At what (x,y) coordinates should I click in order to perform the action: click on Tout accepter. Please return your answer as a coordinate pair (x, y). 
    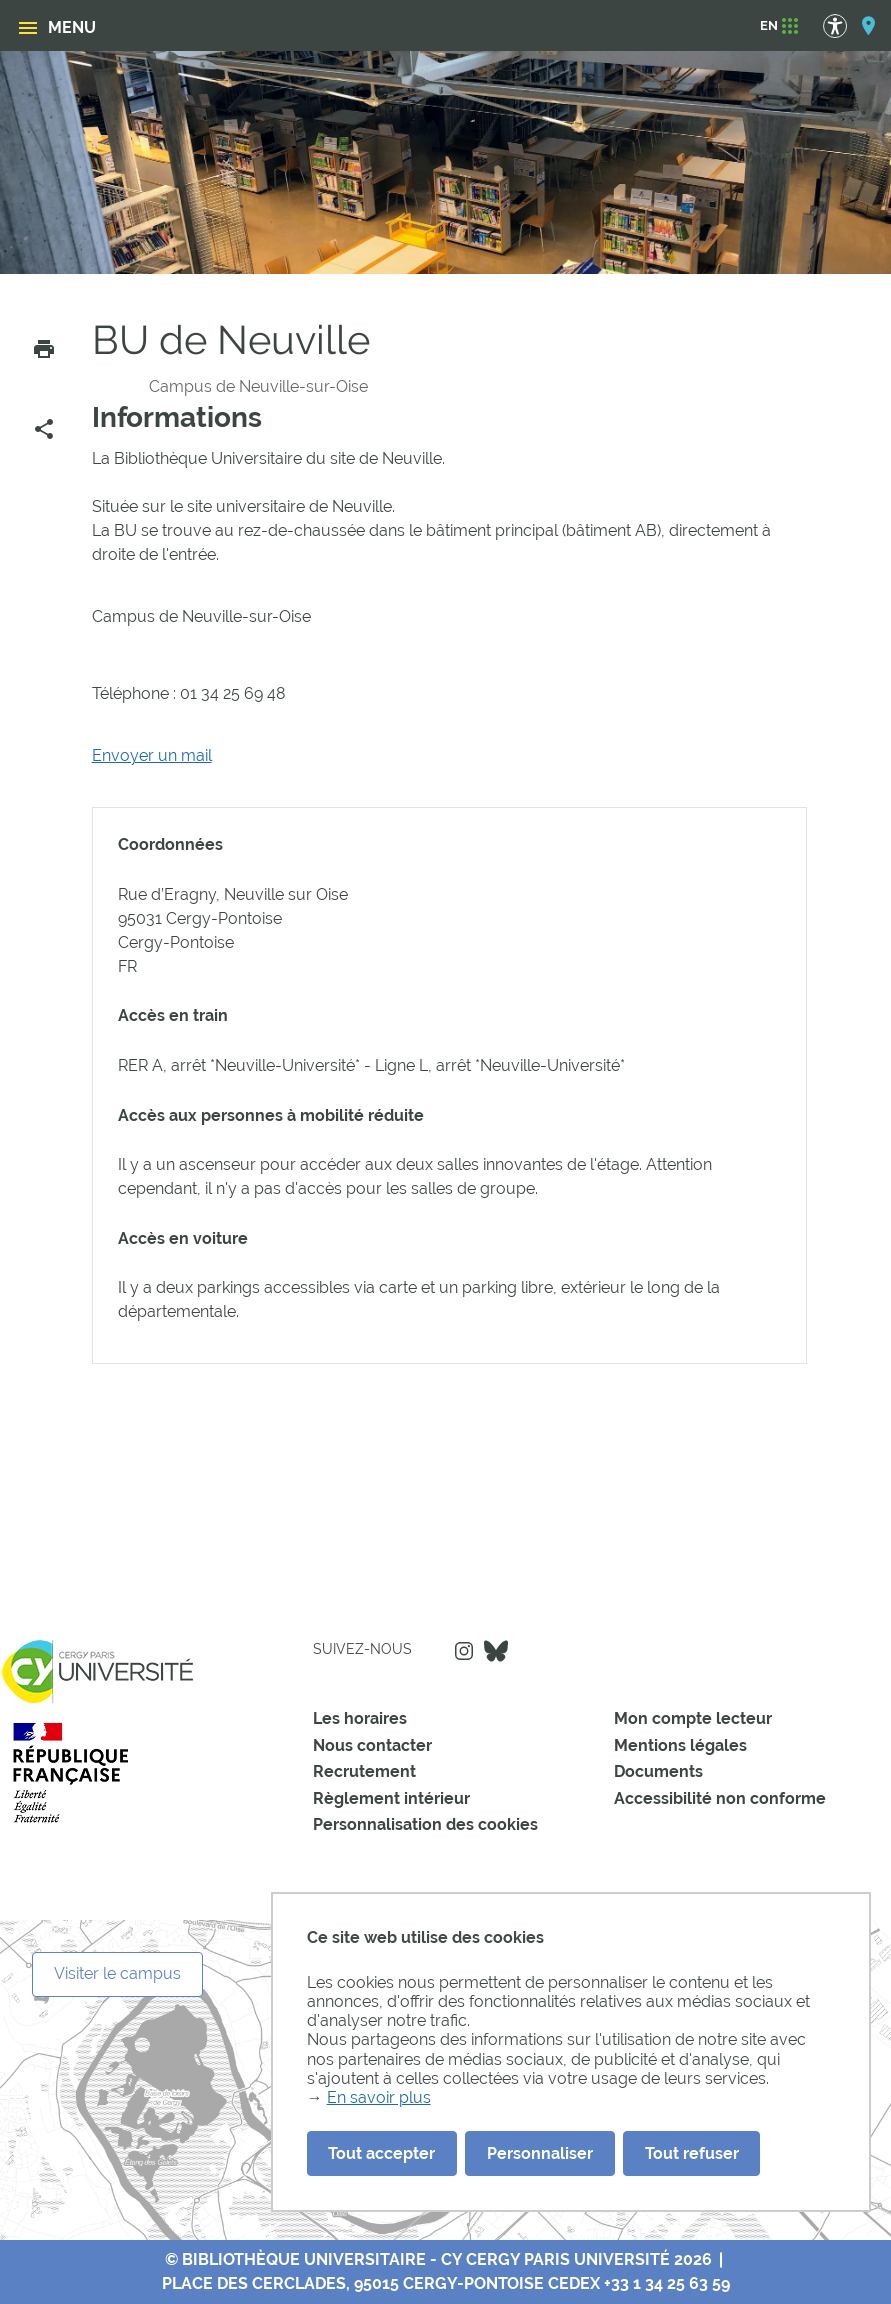
    Looking at the image, I should click on (381, 2153).